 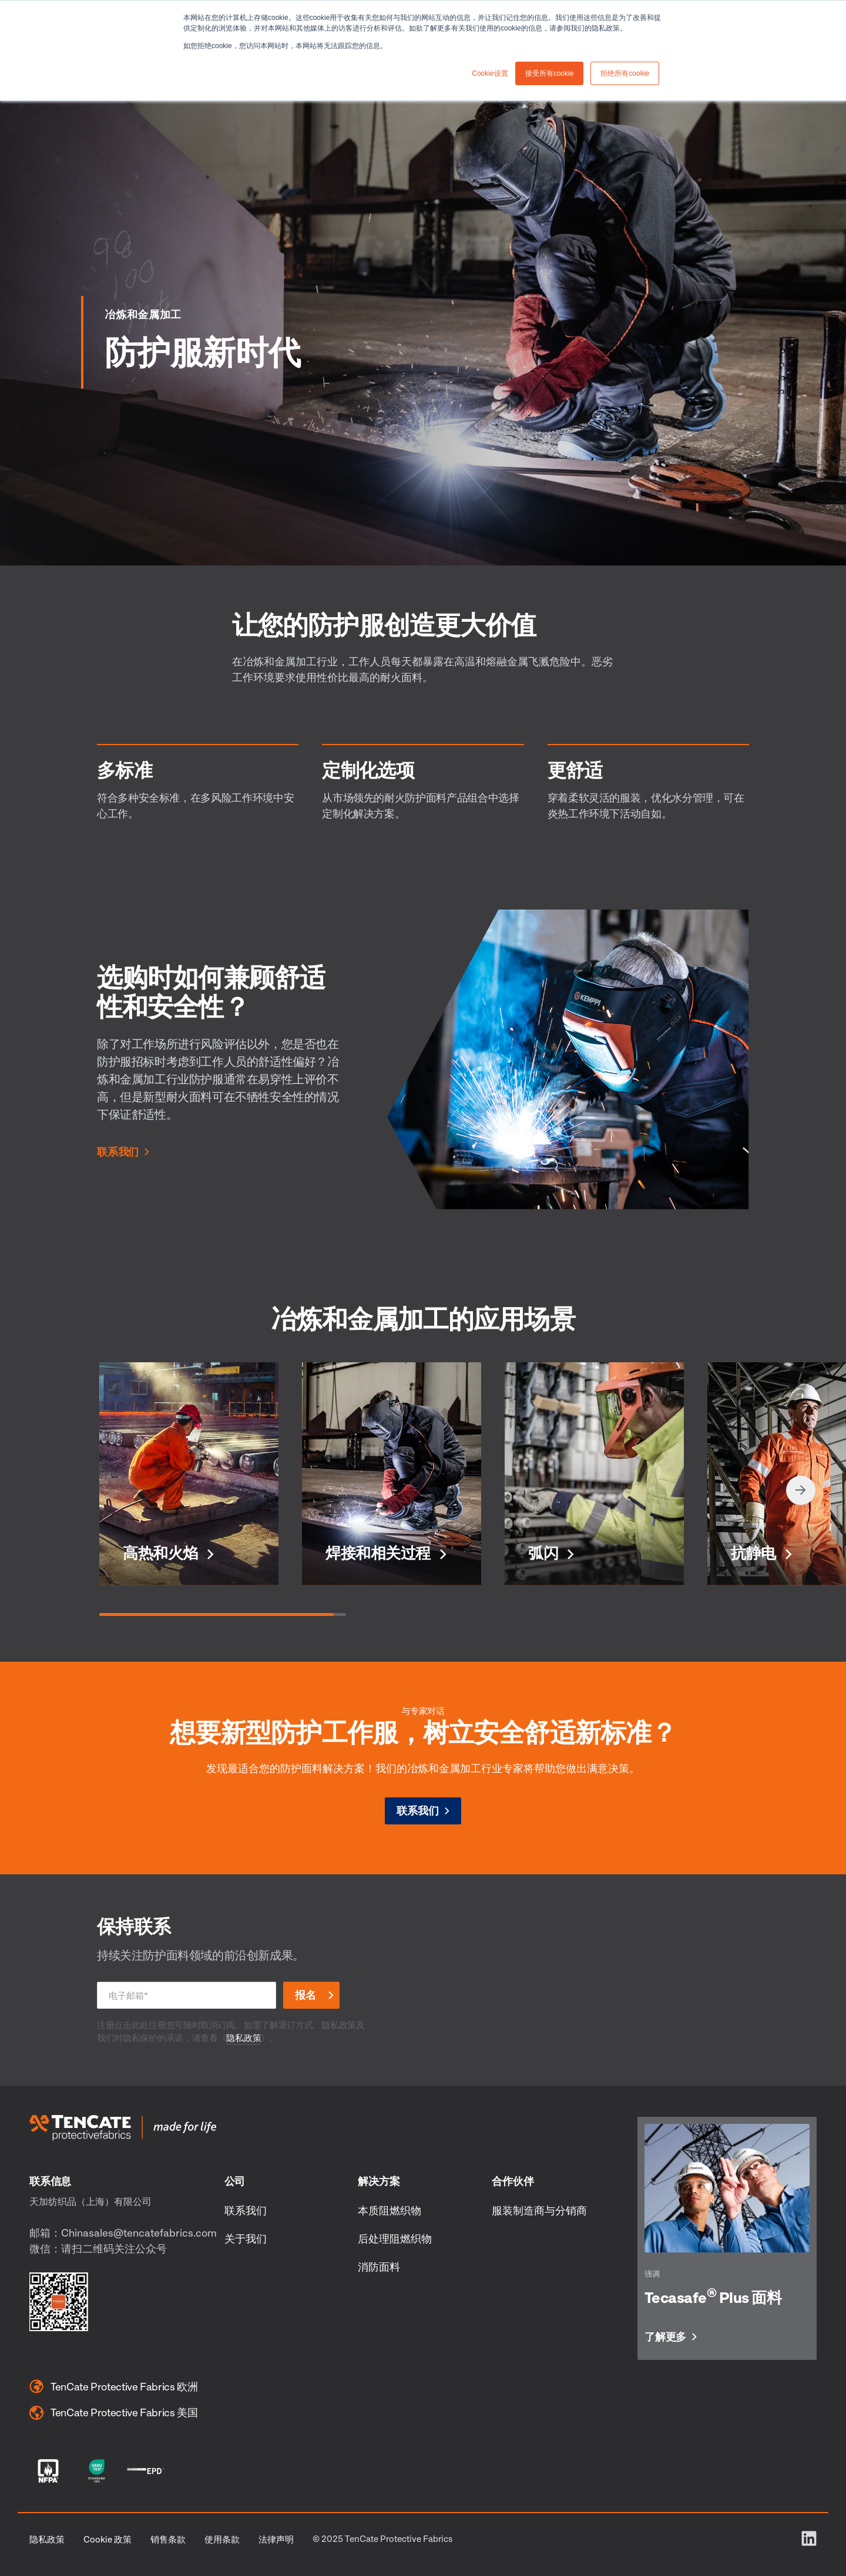 I want to click on 拒绝所有cookie [button], so click(x=624, y=73).